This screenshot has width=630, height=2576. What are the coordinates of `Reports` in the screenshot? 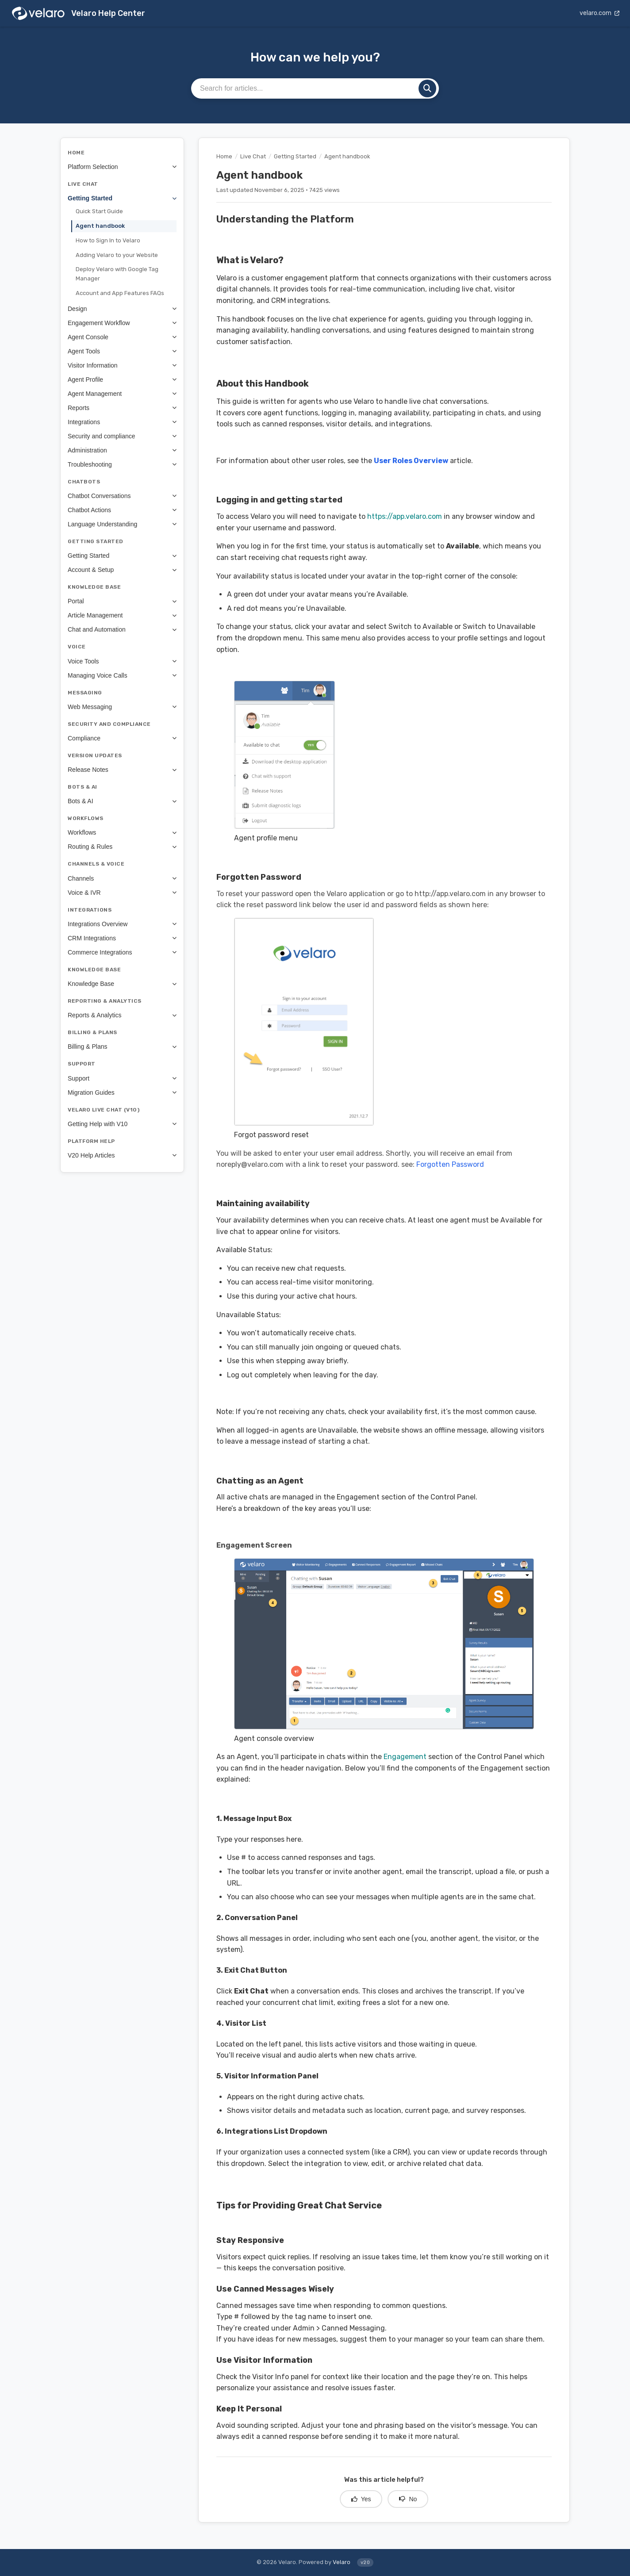 It's located at (122, 407).